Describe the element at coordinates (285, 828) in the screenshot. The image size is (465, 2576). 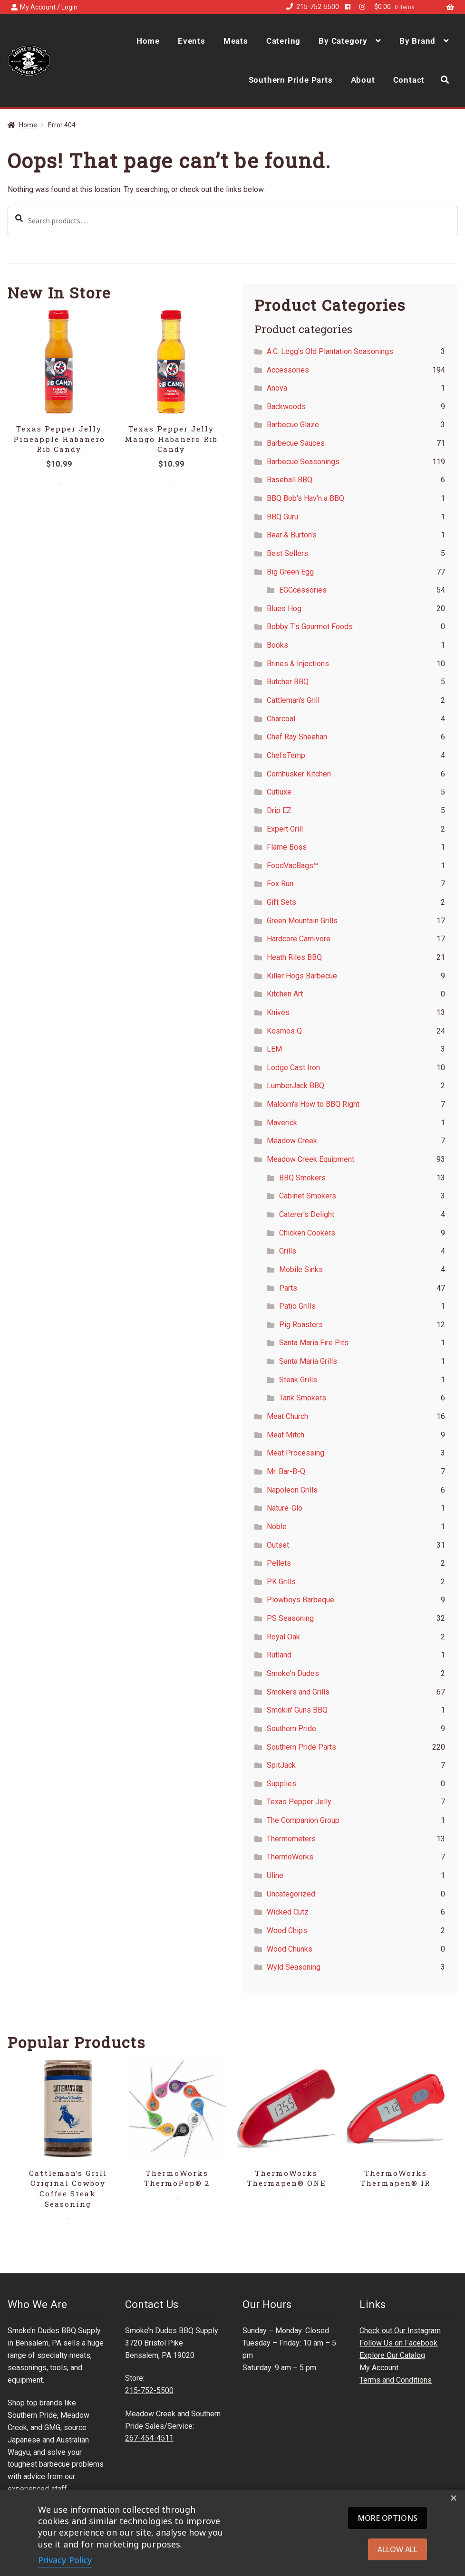
I see `Expert Grill` at that location.